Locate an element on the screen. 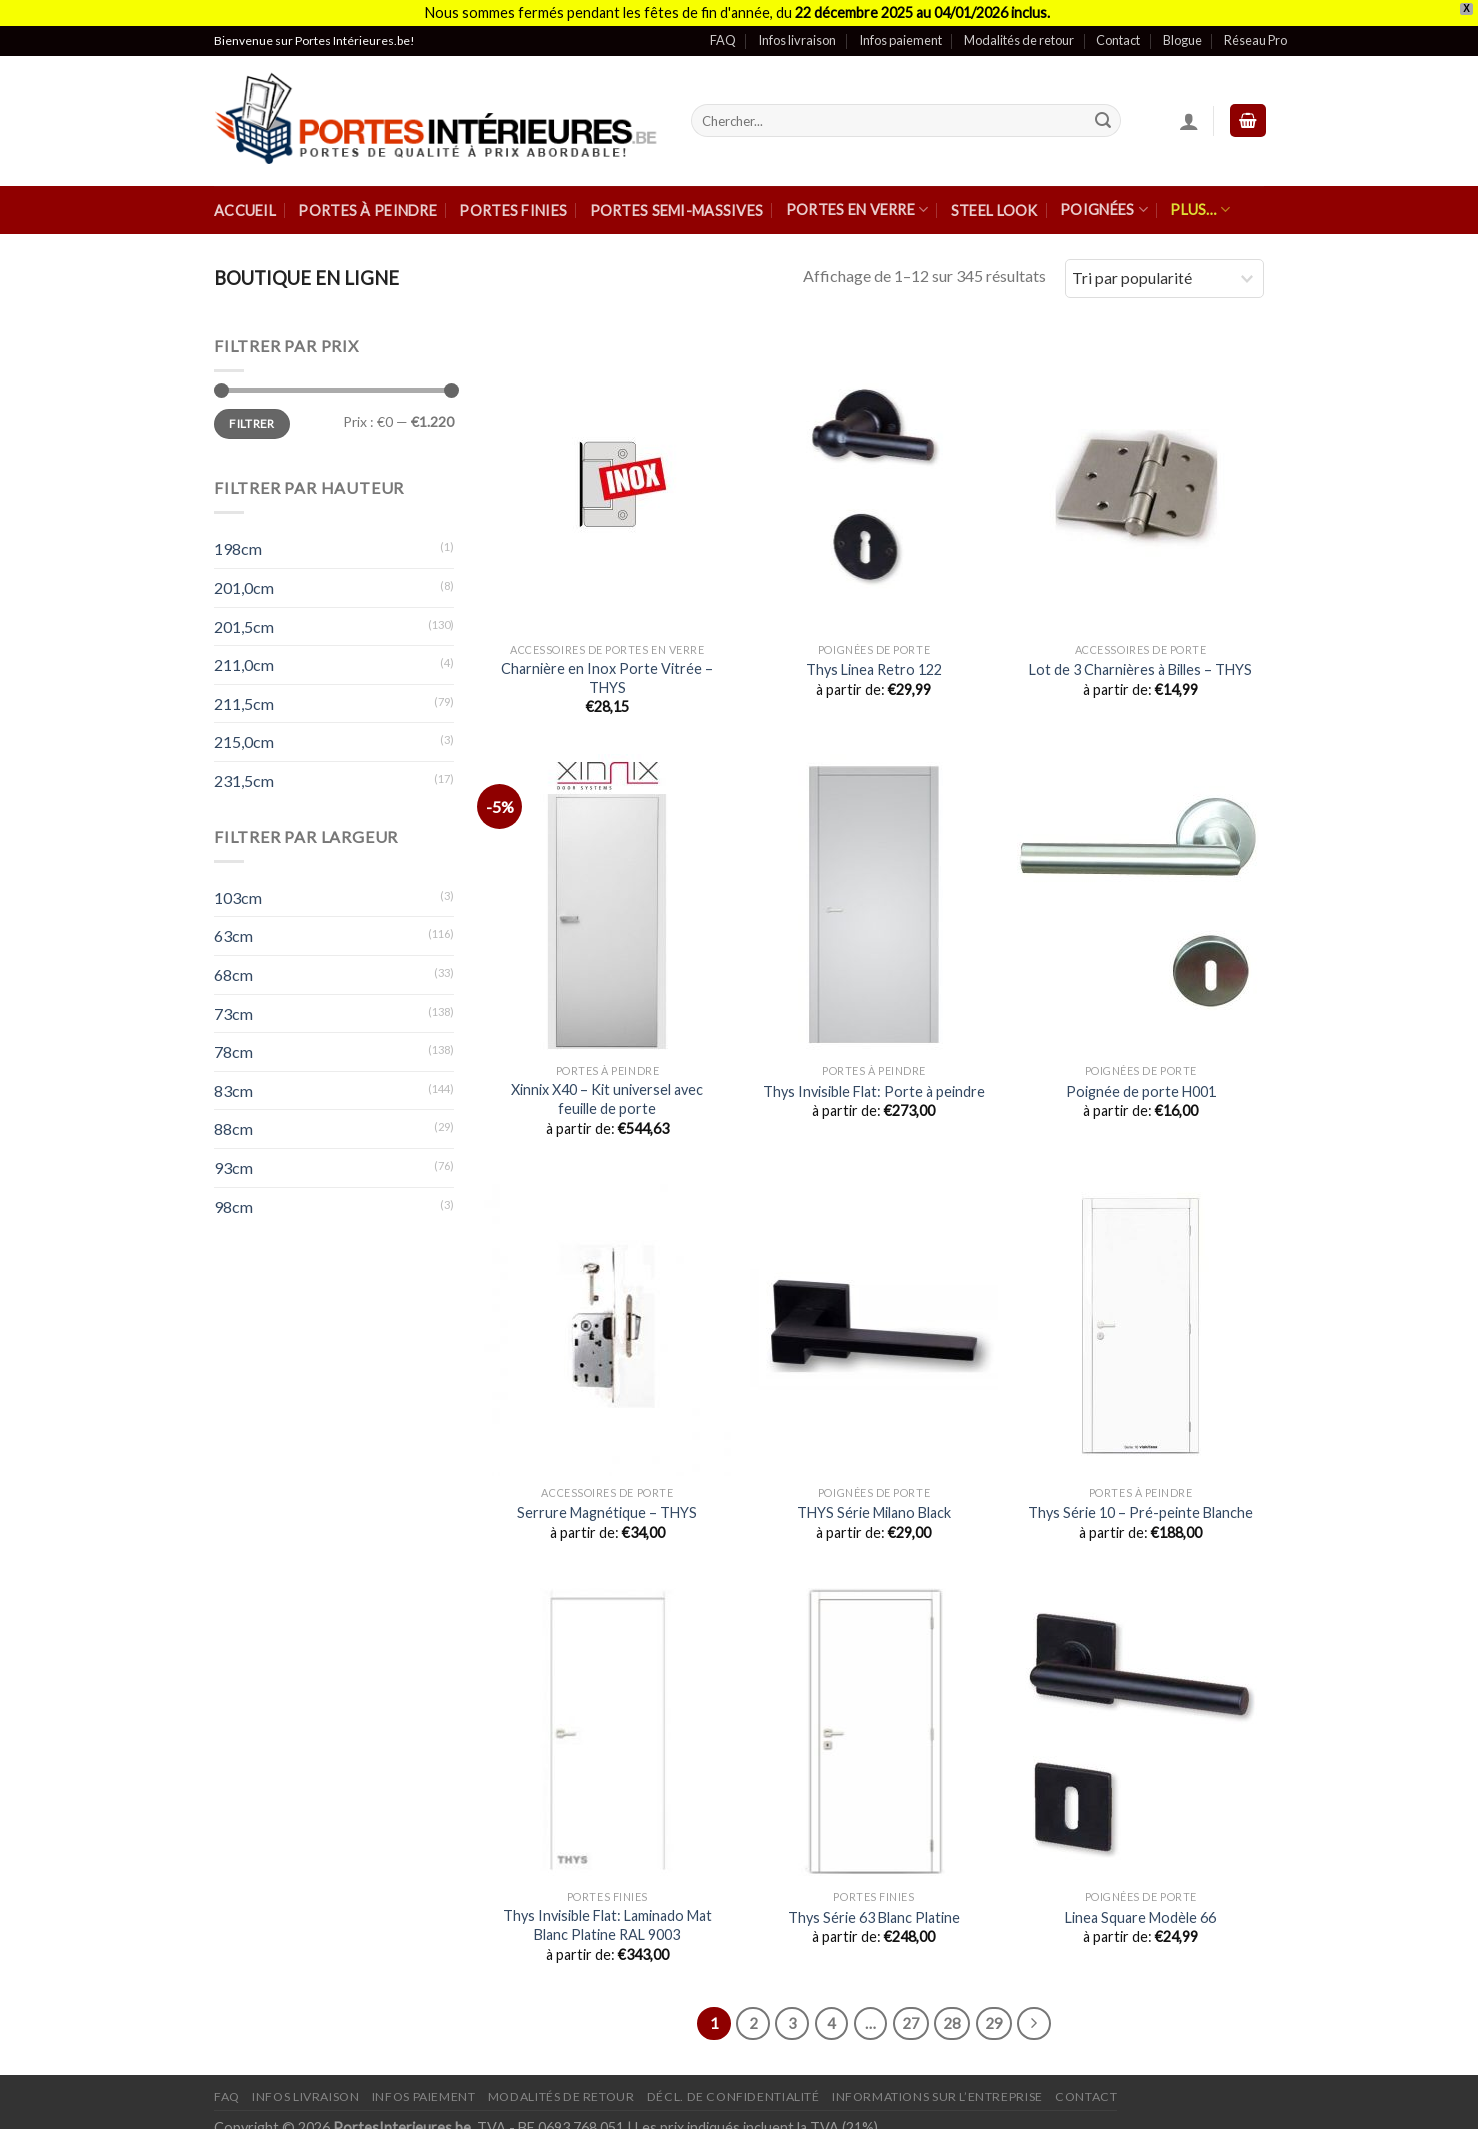 The height and width of the screenshot is (2129, 1478). Thys Linea Retro 122 is located at coordinates (874, 658).